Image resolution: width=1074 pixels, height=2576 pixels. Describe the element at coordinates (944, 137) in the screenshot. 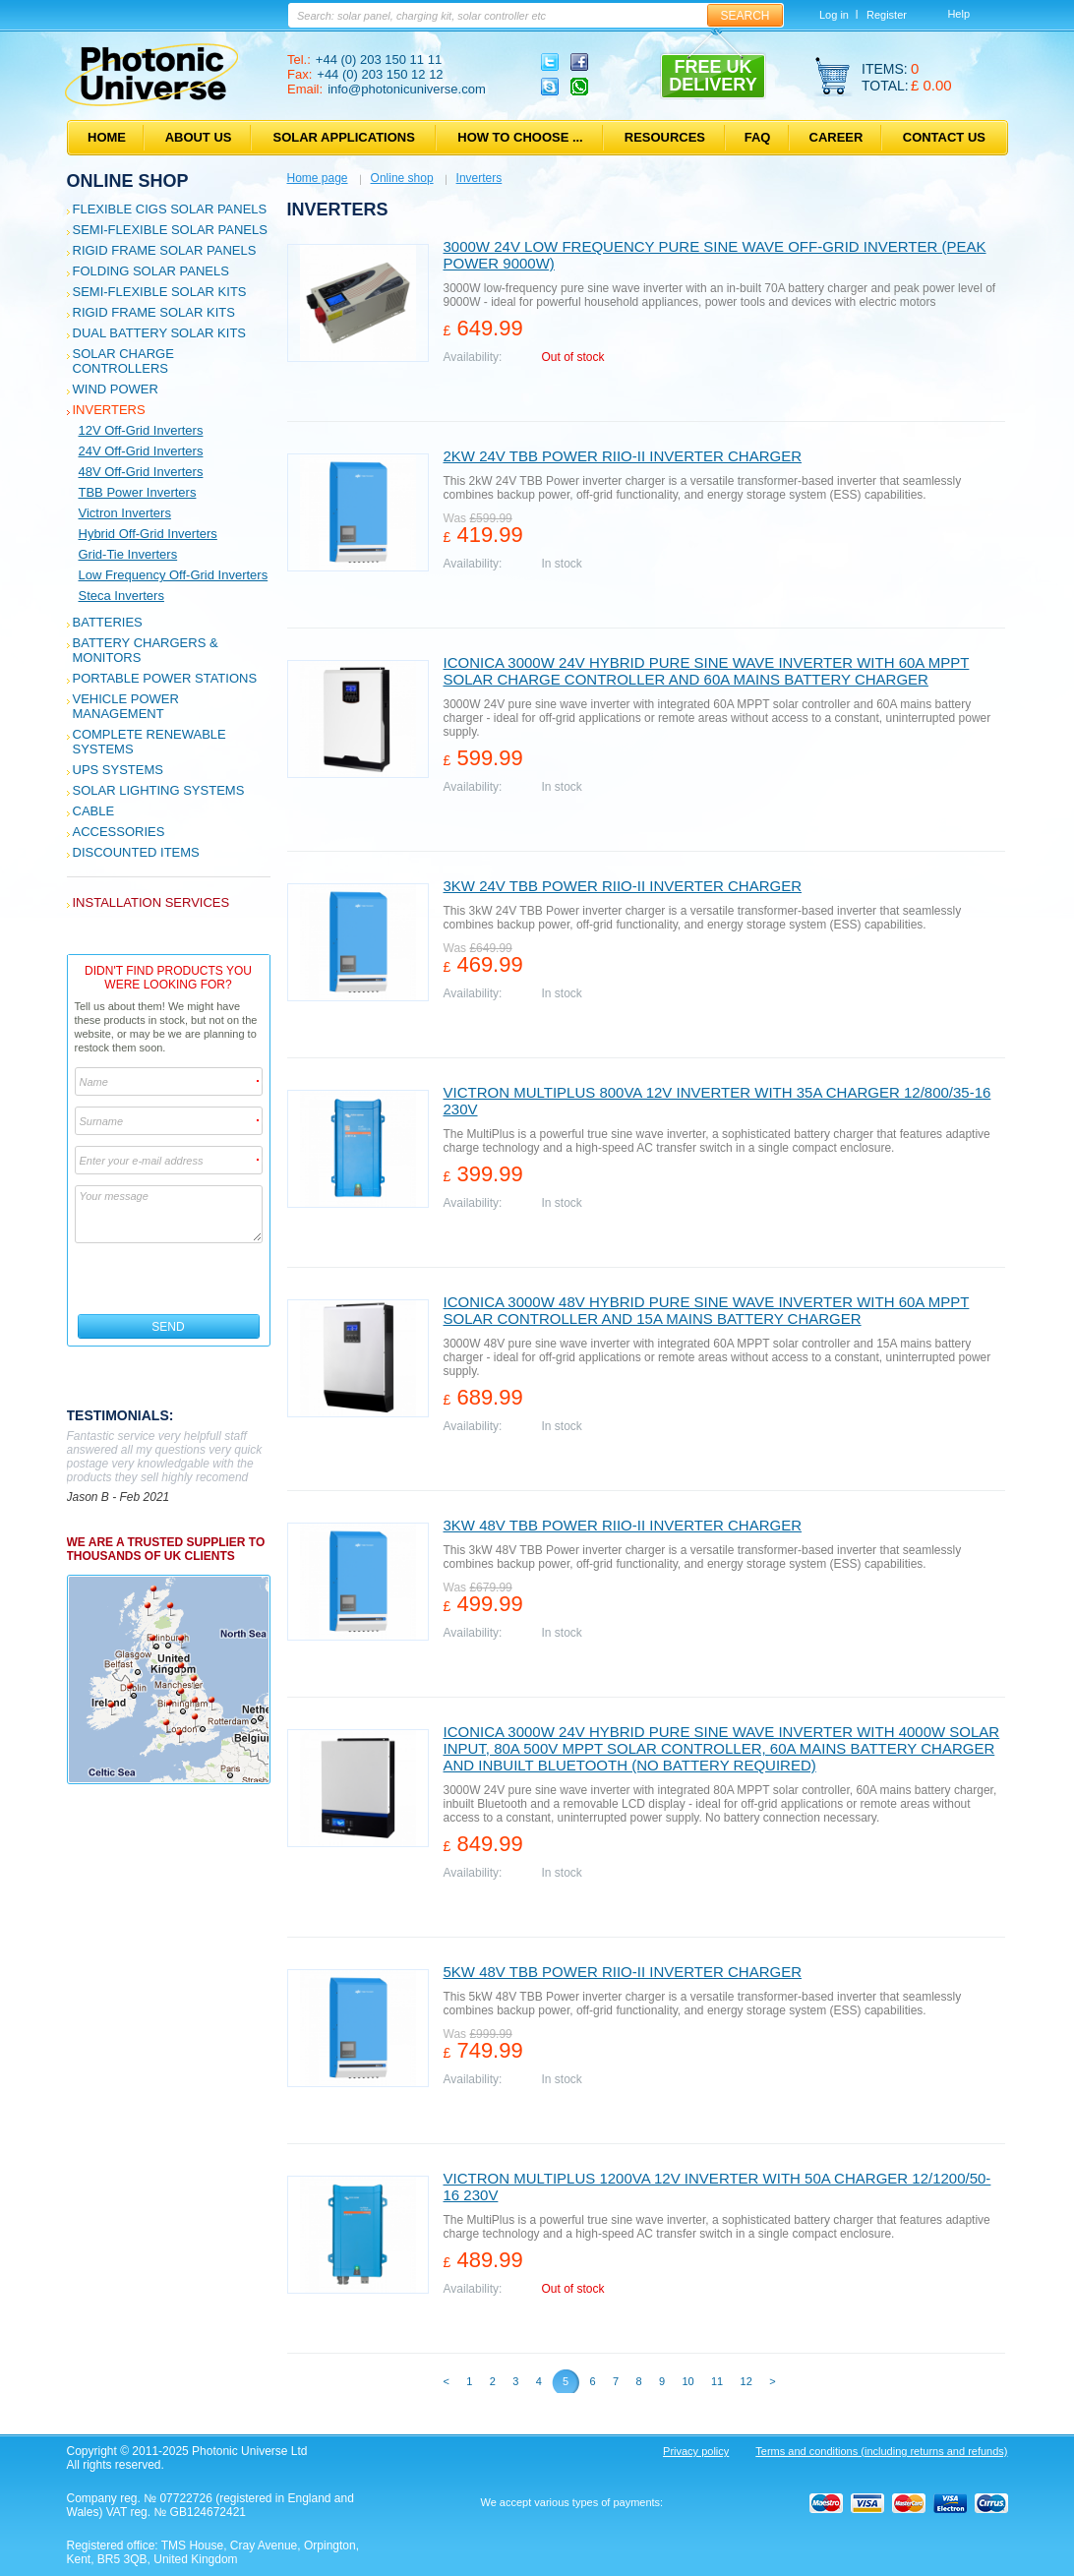

I see `Contact us` at that location.